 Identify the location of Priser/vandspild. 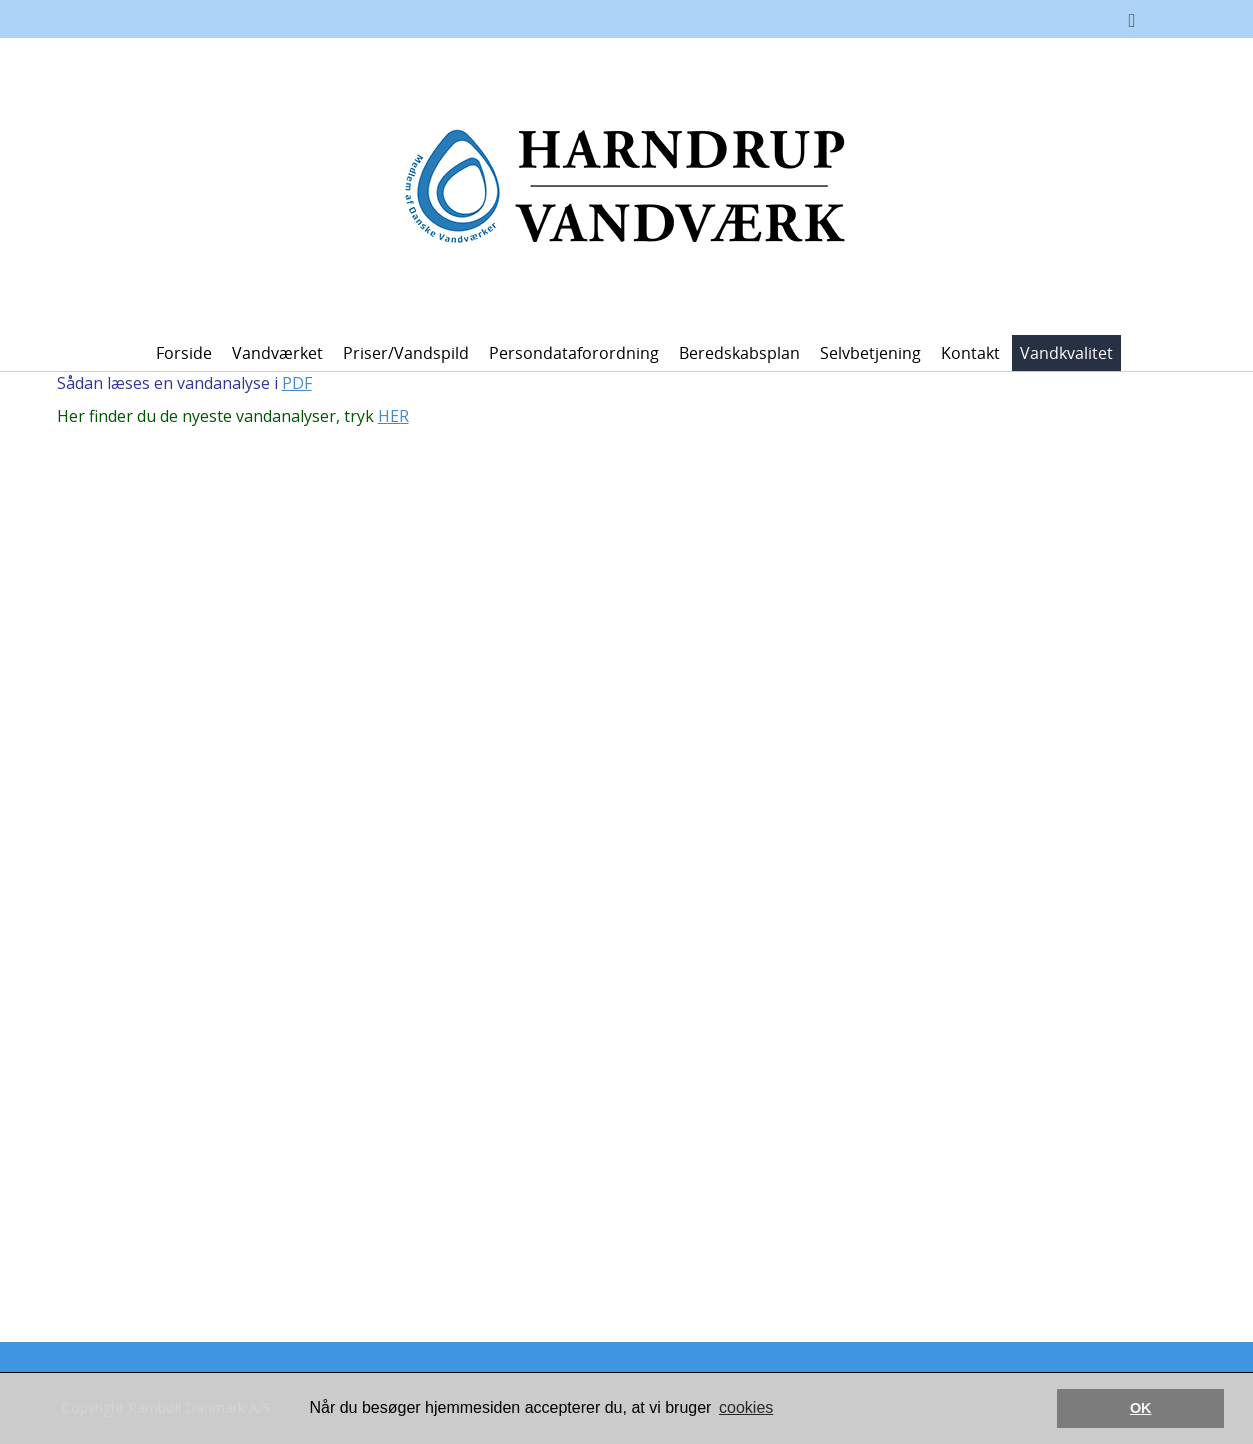
(406, 353).